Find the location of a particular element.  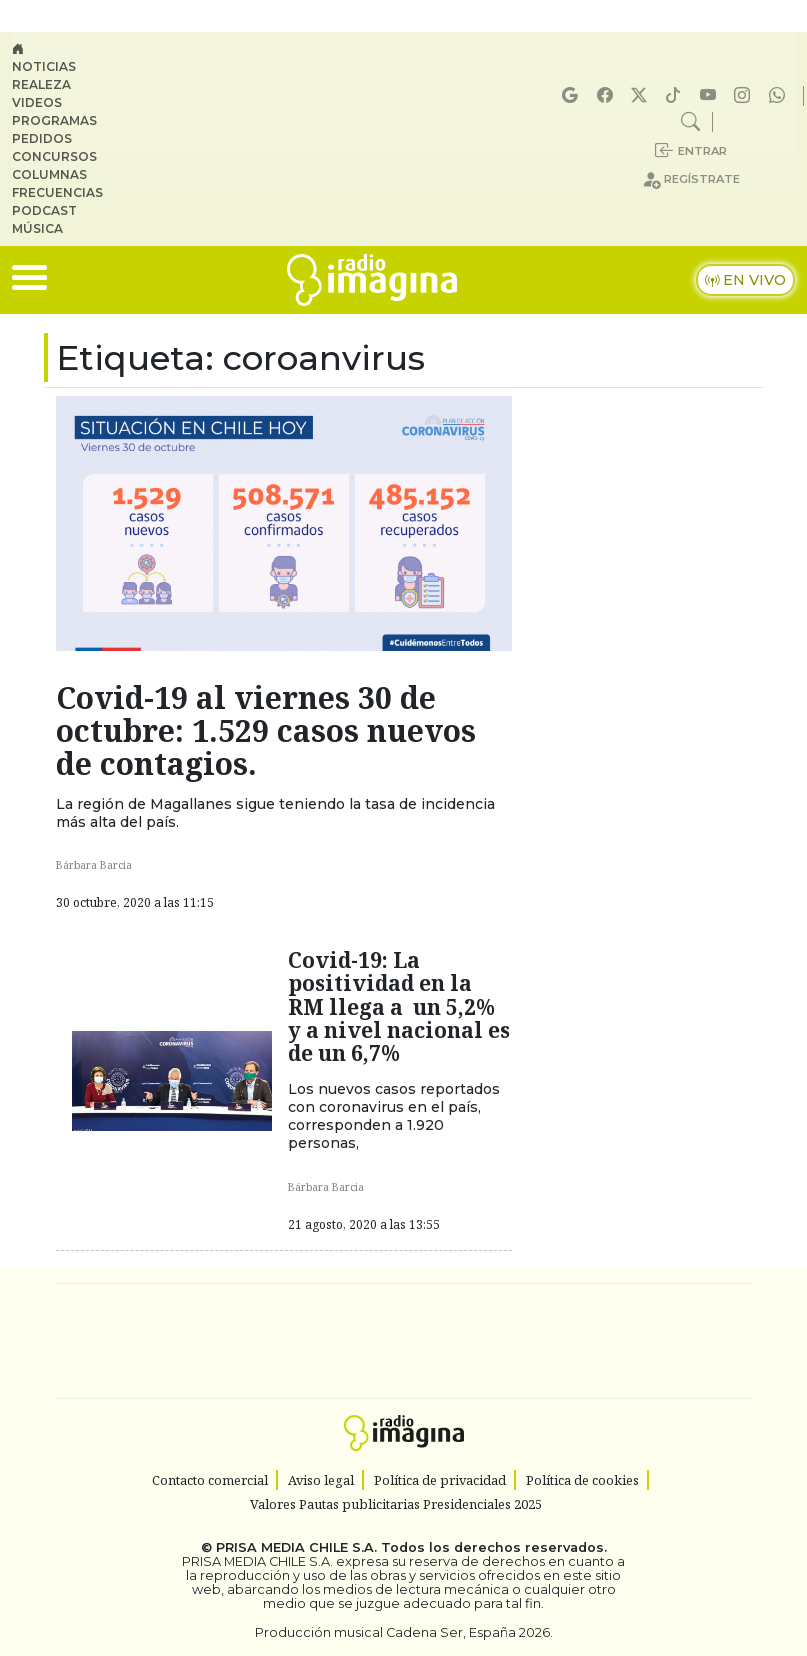

Música is located at coordinates (37, 228).